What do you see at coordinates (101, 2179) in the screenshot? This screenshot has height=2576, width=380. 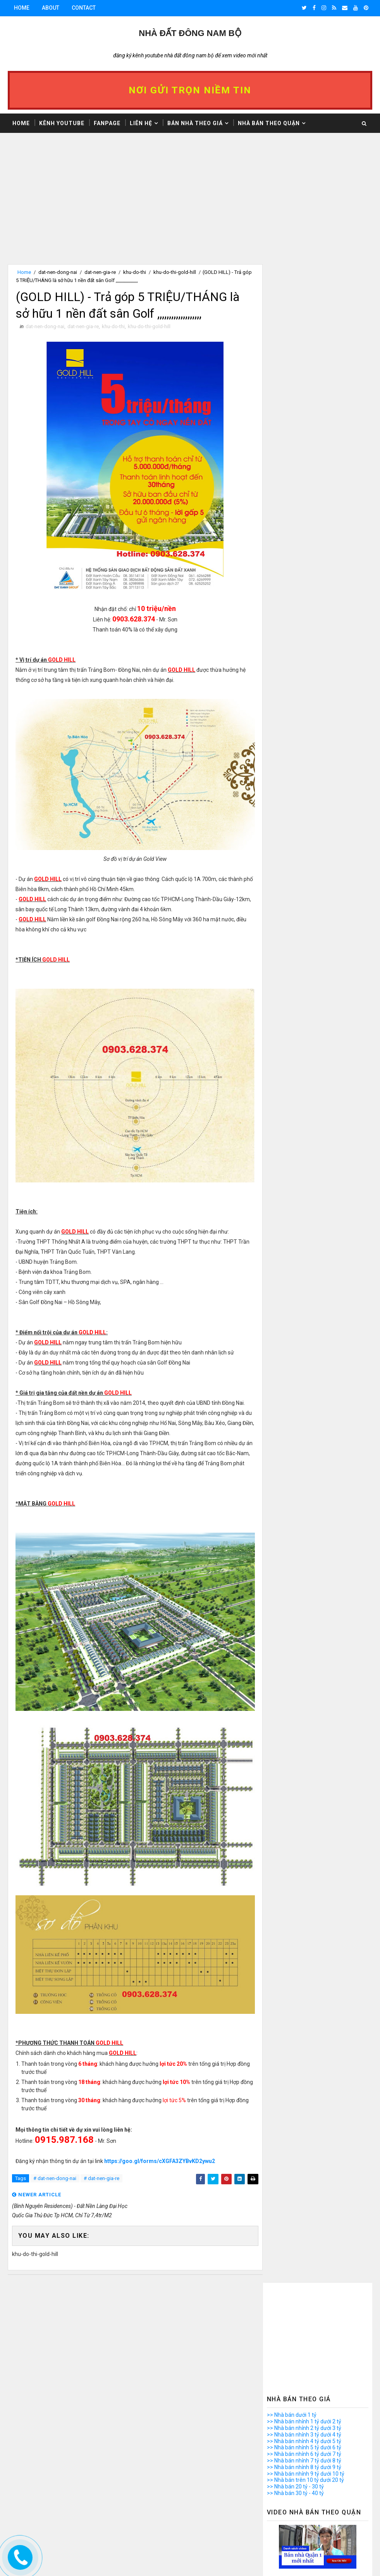 I see `# dat-nen-gia-re` at bounding box center [101, 2179].